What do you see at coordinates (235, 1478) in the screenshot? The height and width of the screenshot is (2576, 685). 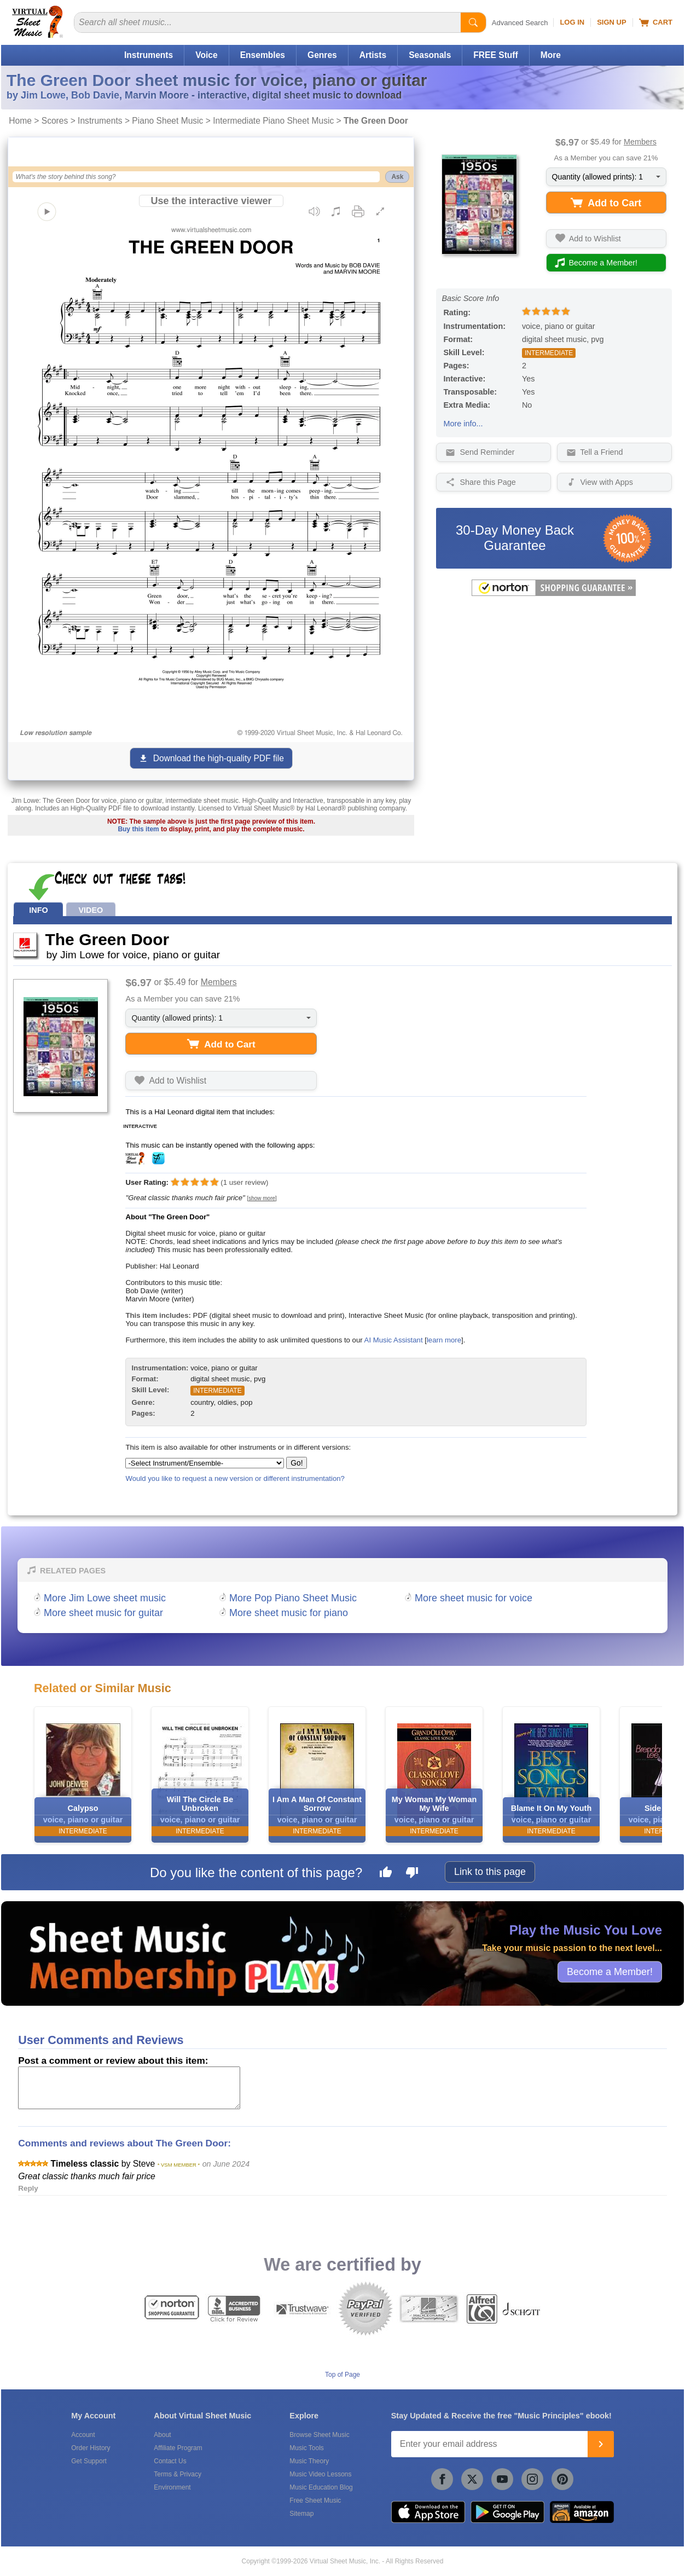 I see `Would you like to request a new version or different instrumentation?` at bounding box center [235, 1478].